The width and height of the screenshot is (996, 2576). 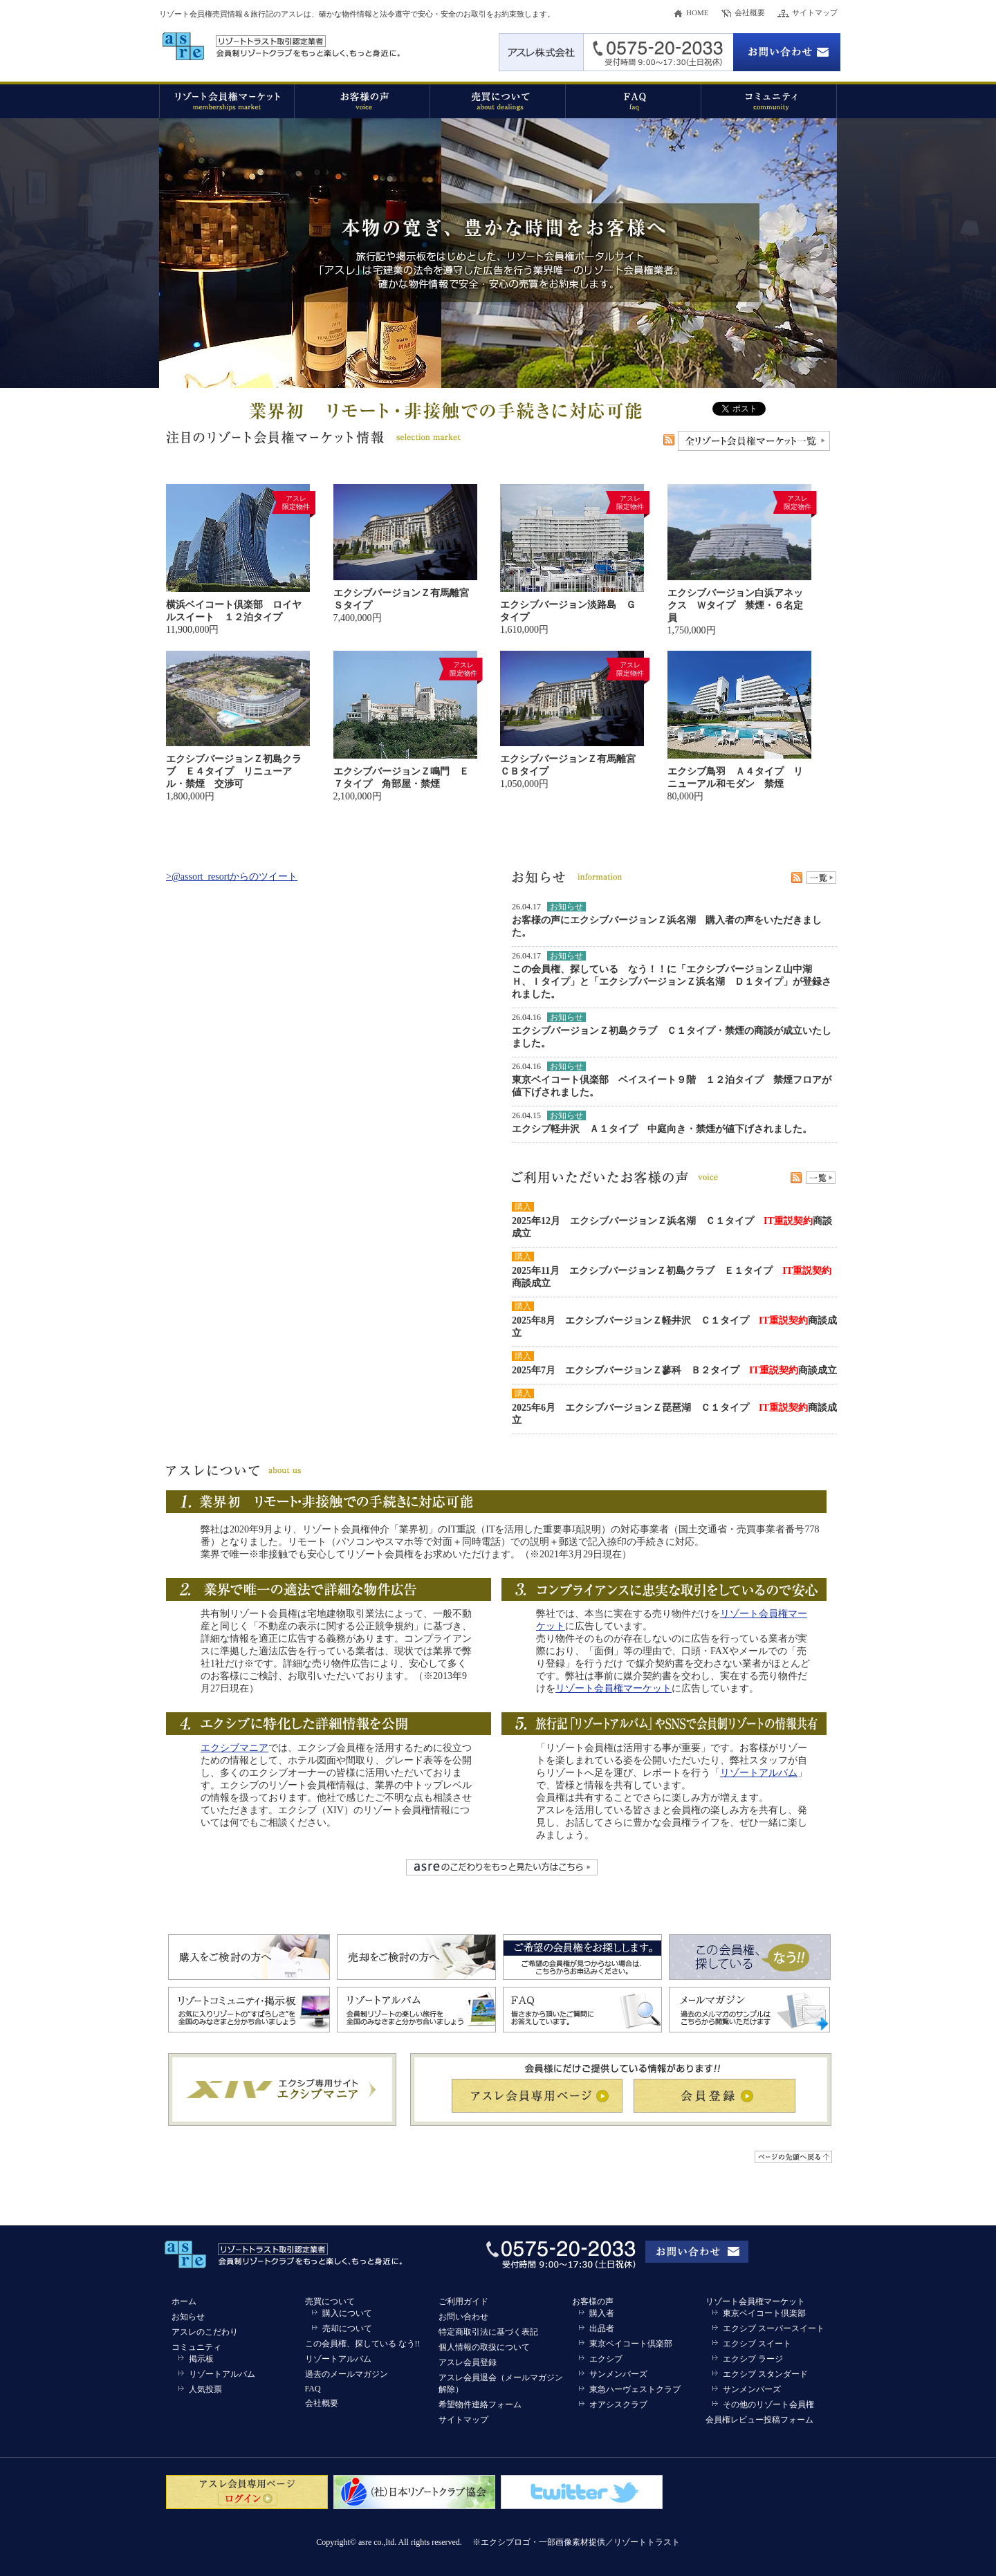 What do you see at coordinates (589, 969) in the screenshot?
I see `この会員権、探している なう！！` at bounding box center [589, 969].